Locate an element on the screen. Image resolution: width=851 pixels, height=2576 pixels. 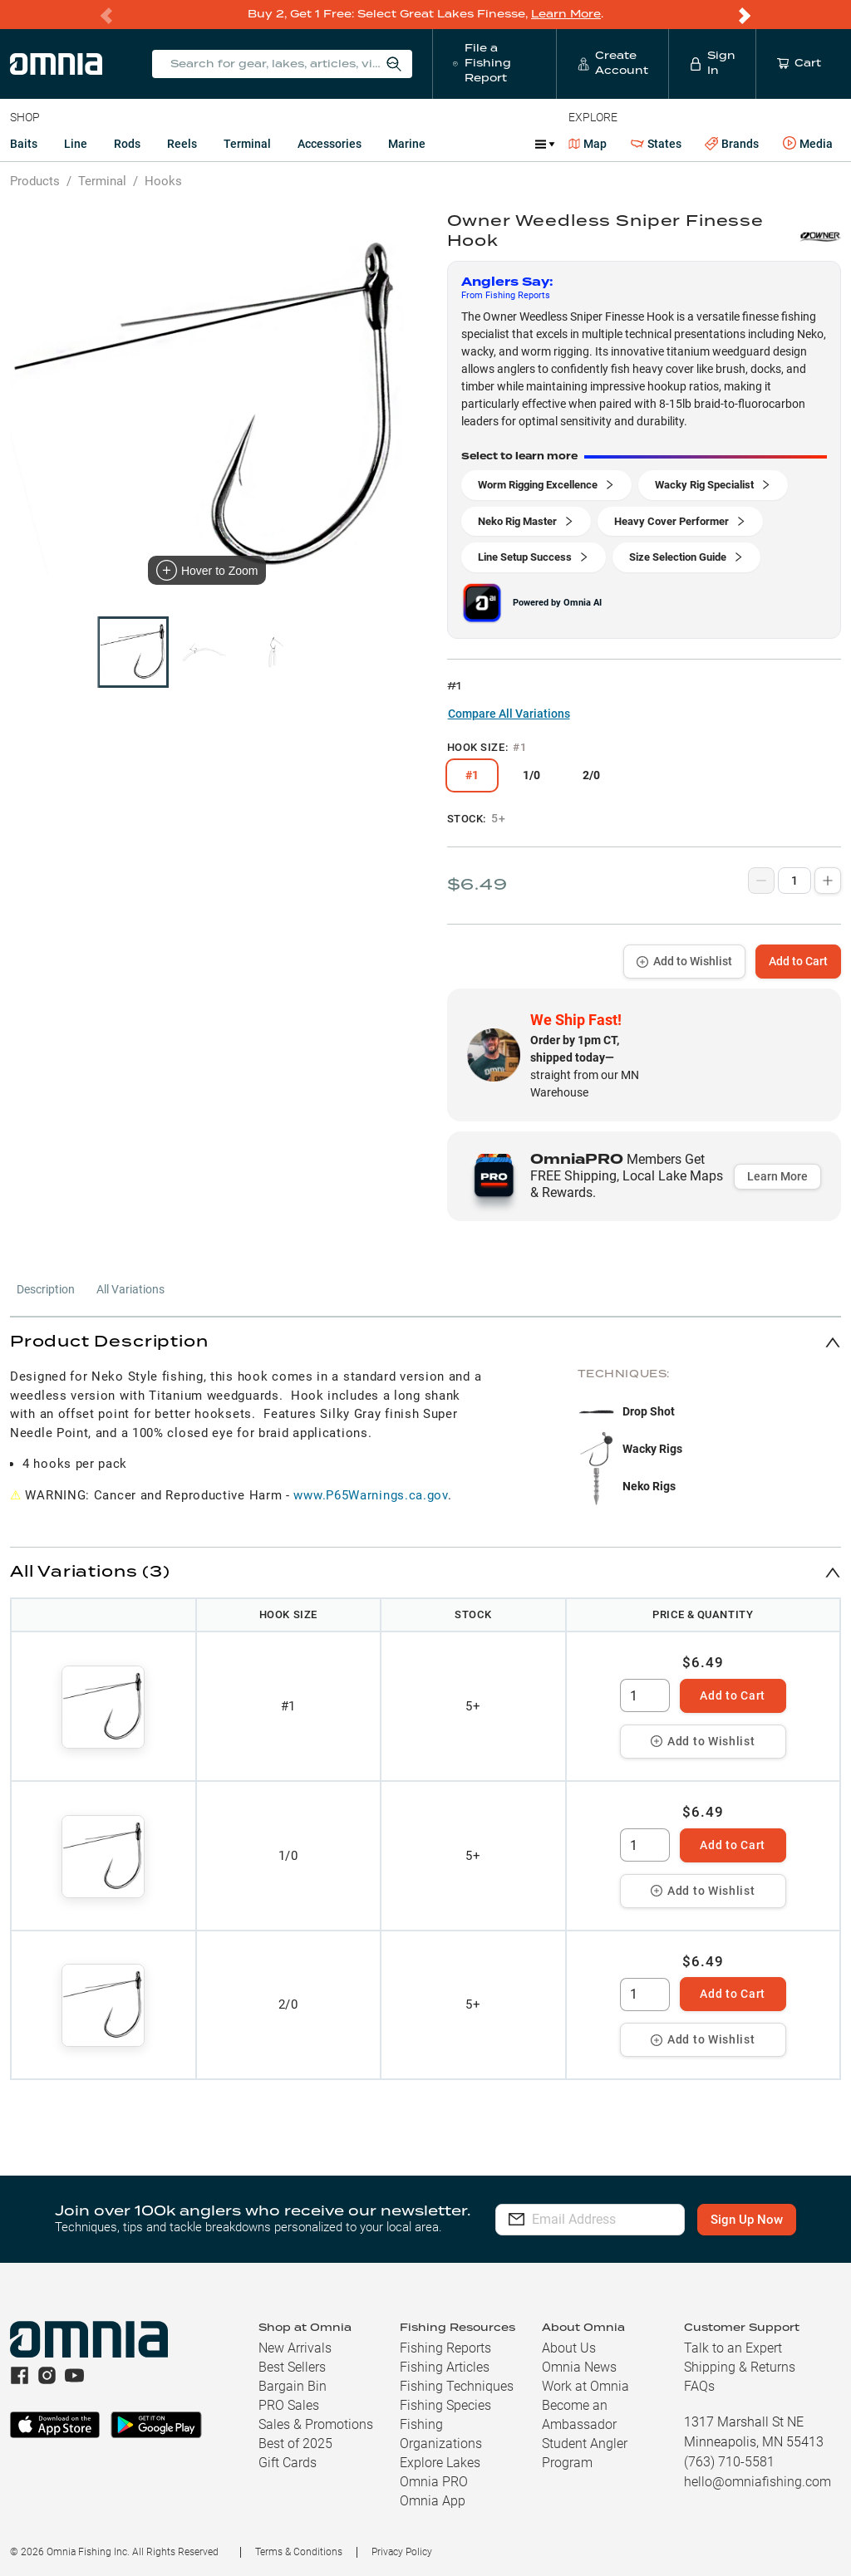
Shipping & Returns is located at coordinates (739, 2366).